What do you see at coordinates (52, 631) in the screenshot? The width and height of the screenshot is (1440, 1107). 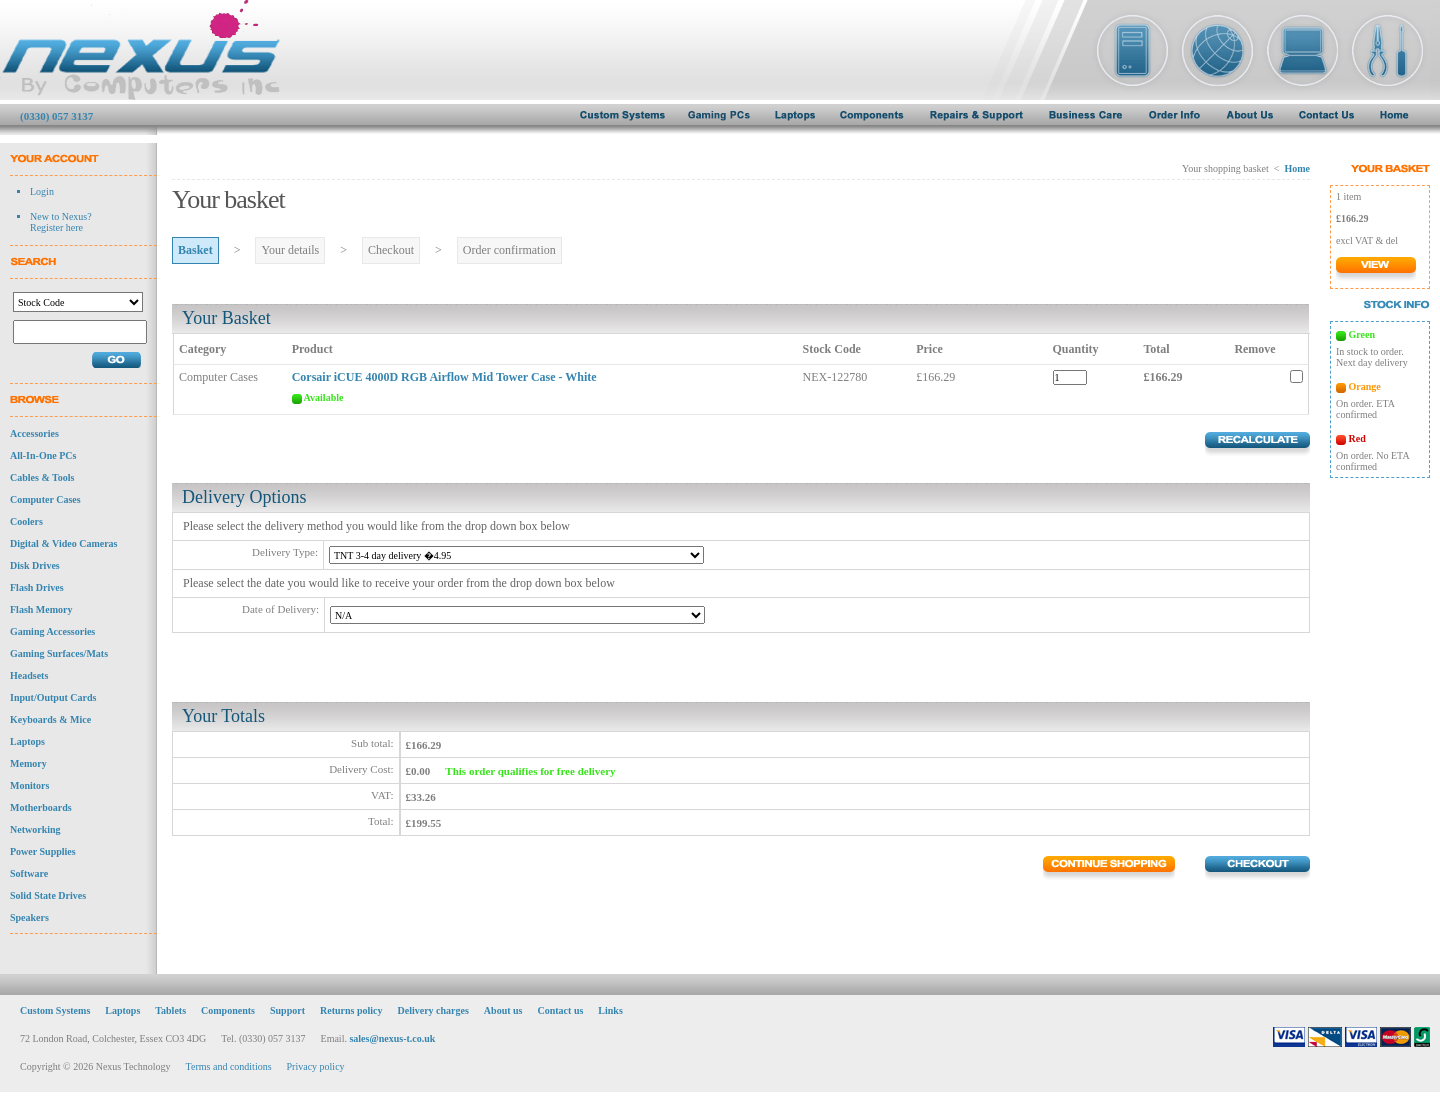 I see `Gaming Accessories` at bounding box center [52, 631].